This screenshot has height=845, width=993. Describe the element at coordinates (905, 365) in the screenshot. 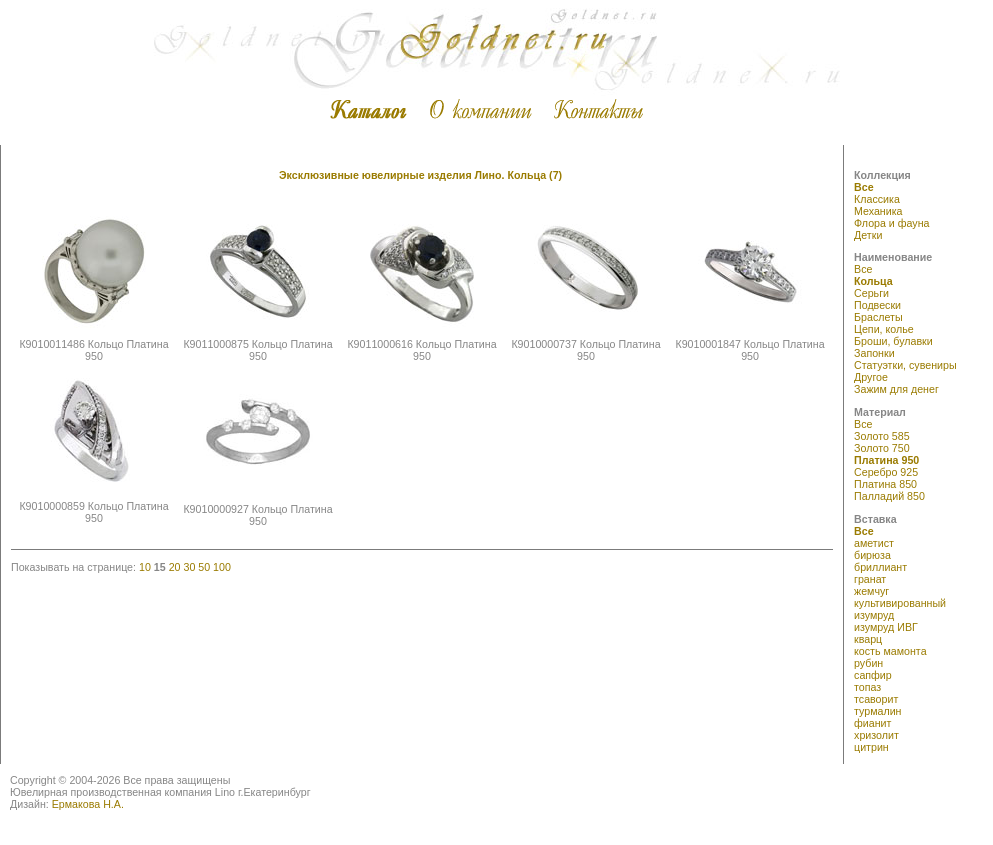

I see `Статуэтки, сувениры` at that location.